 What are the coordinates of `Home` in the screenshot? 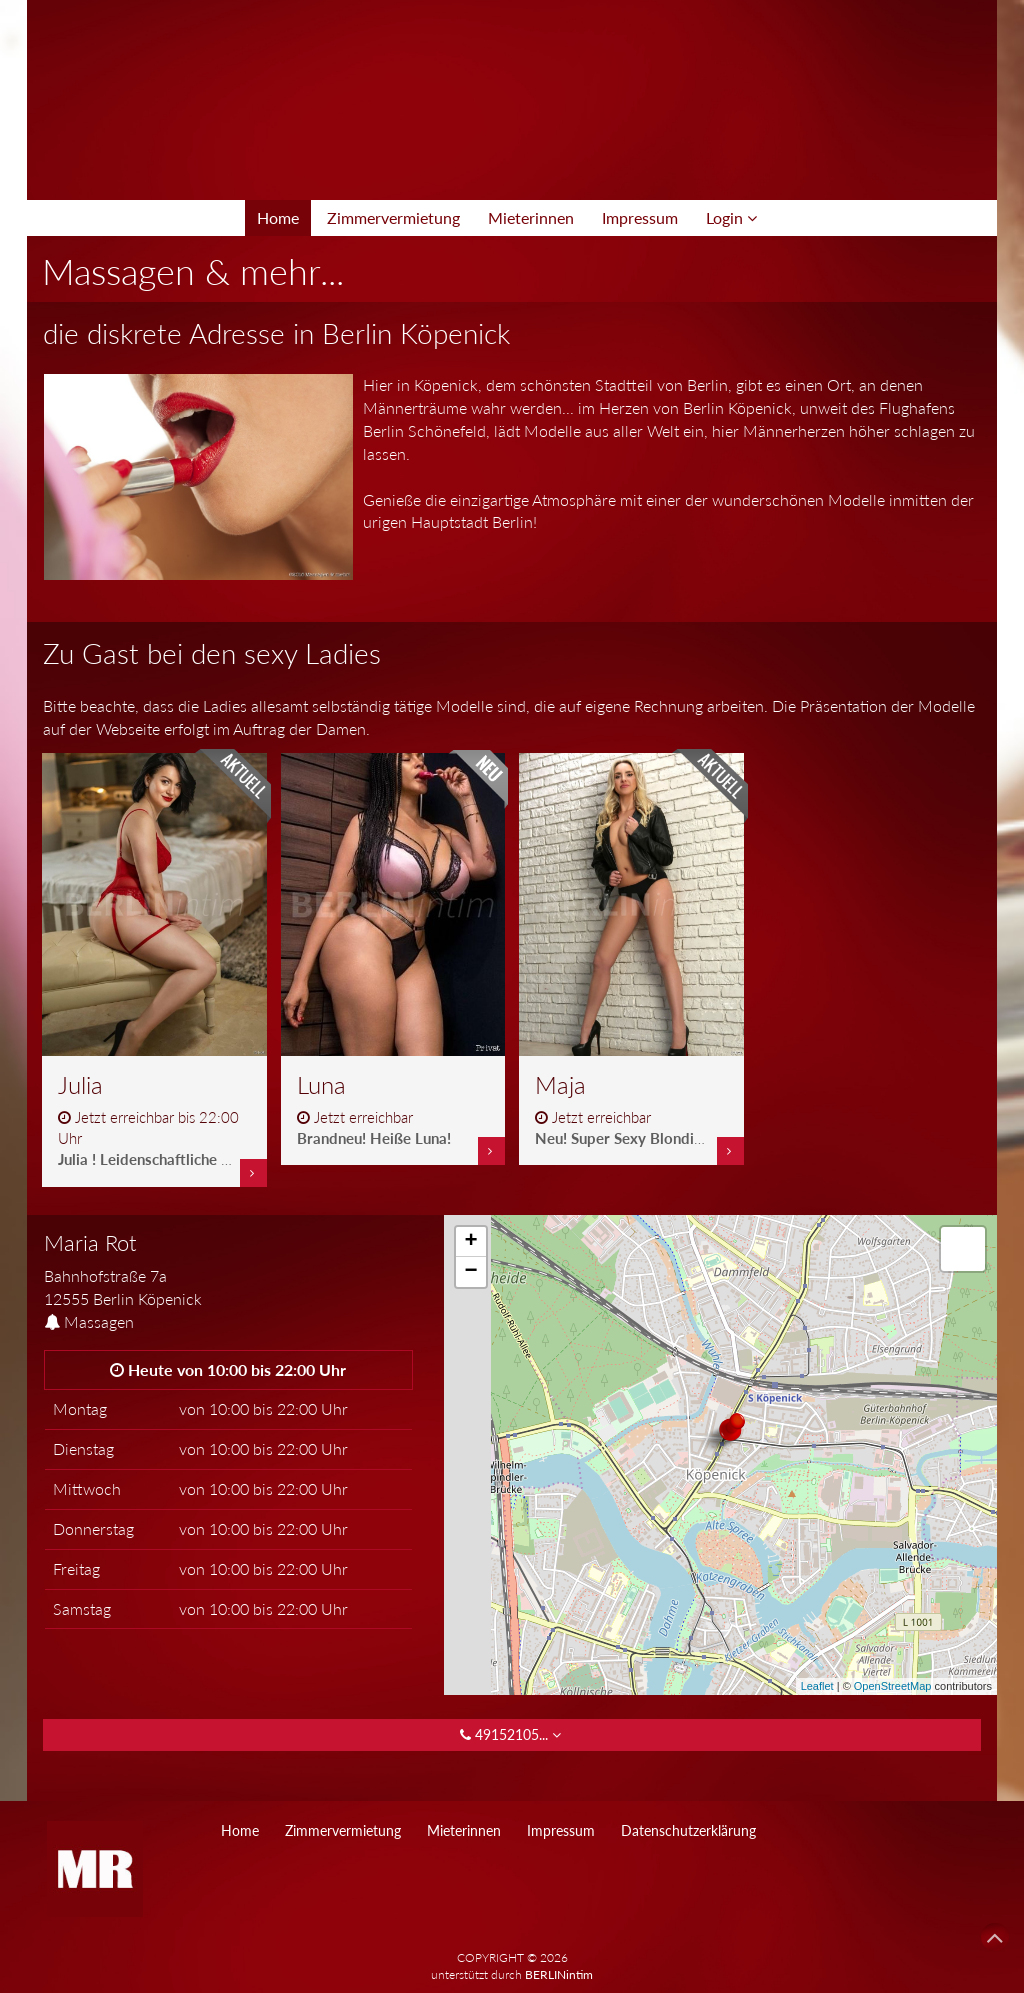 It's located at (278, 217).